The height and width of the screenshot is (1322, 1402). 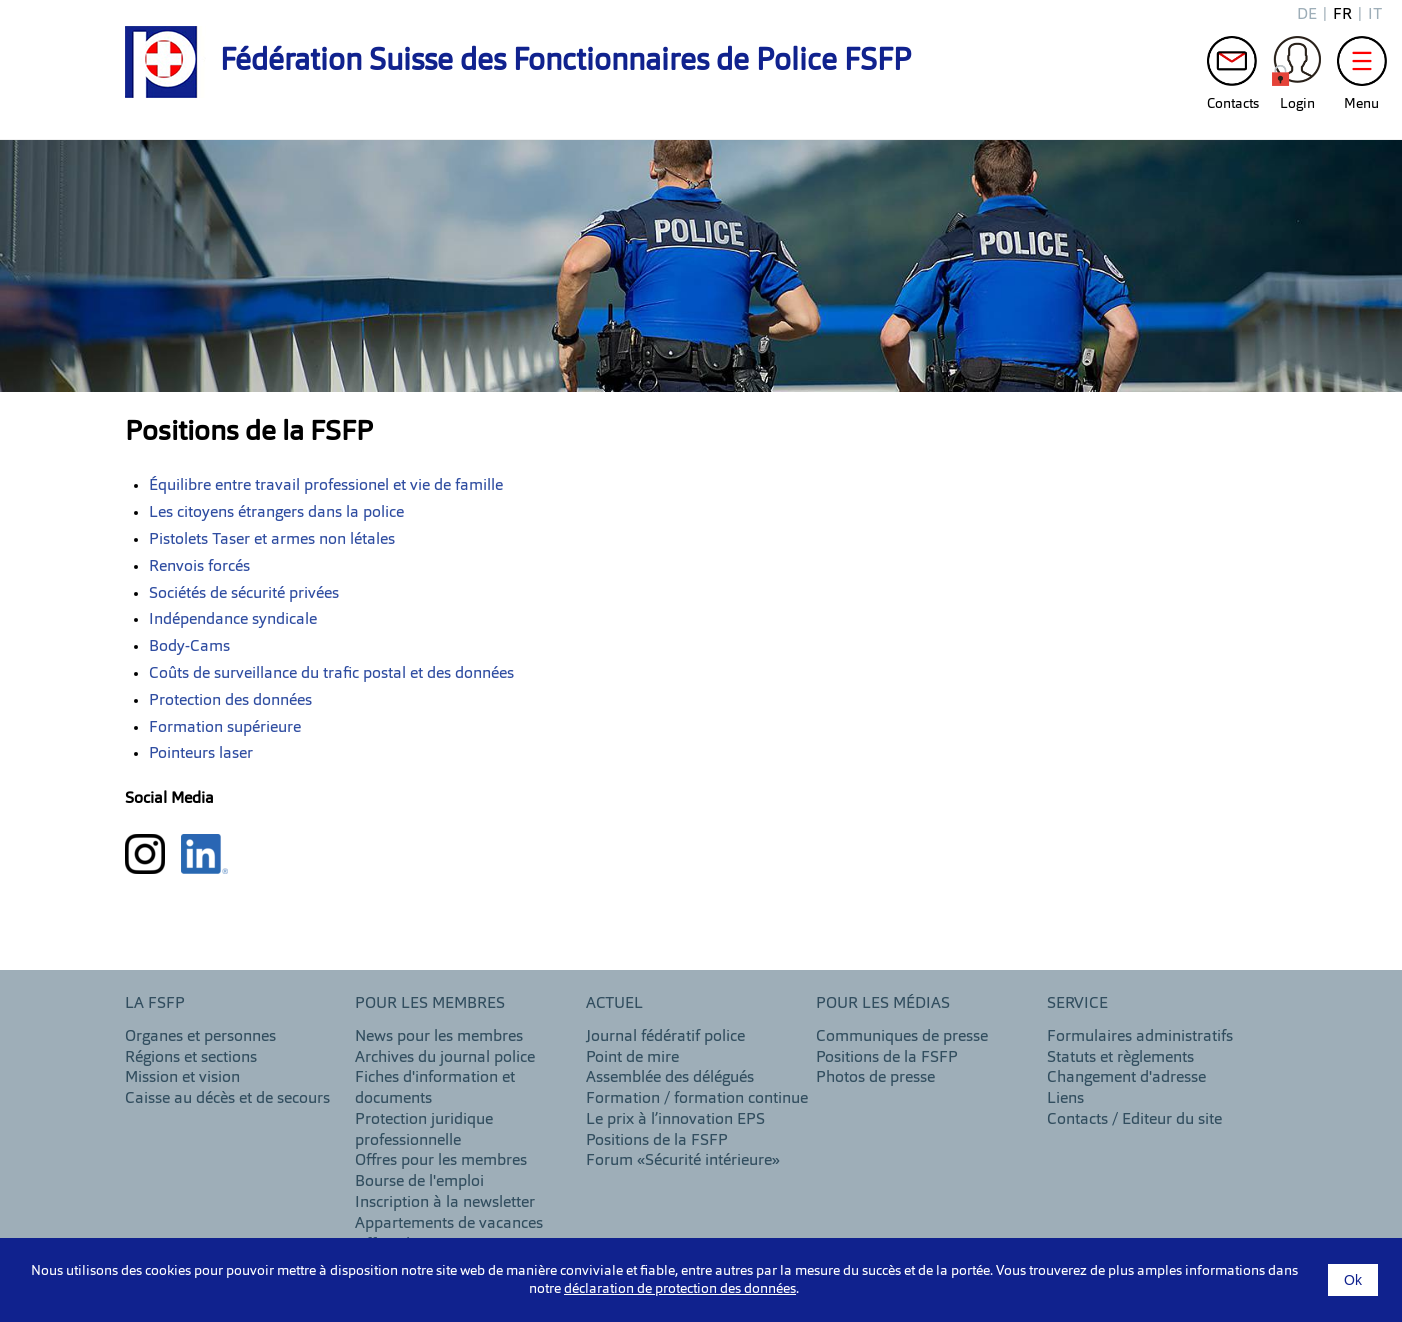 What do you see at coordinates (430, 1004) in the screenshot?
I see `Pour les membres` at bounding box center [430, 1004].